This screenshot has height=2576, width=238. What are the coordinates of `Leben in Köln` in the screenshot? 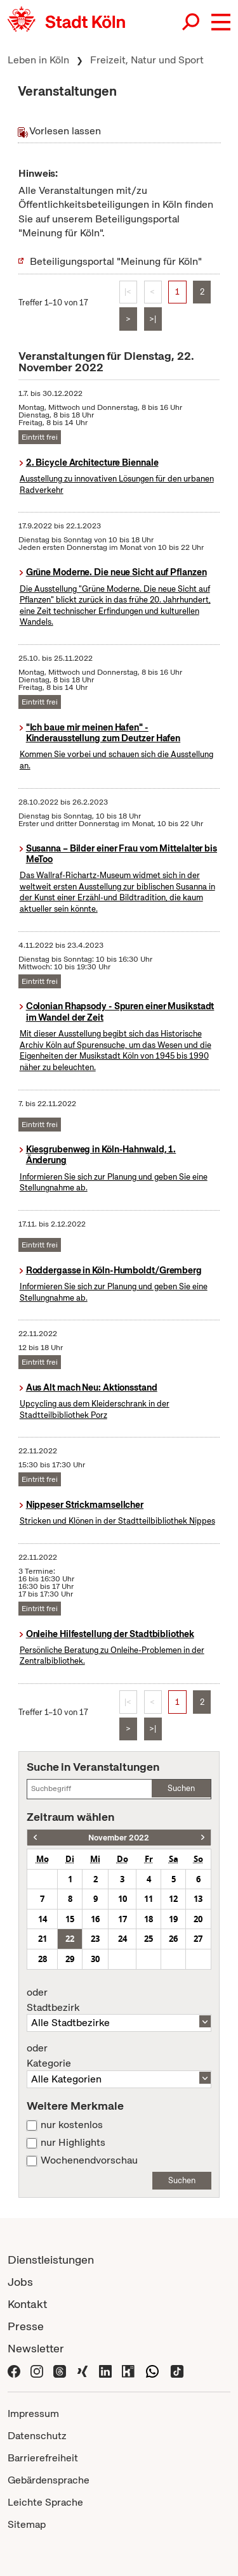 It's located at (38, 60).